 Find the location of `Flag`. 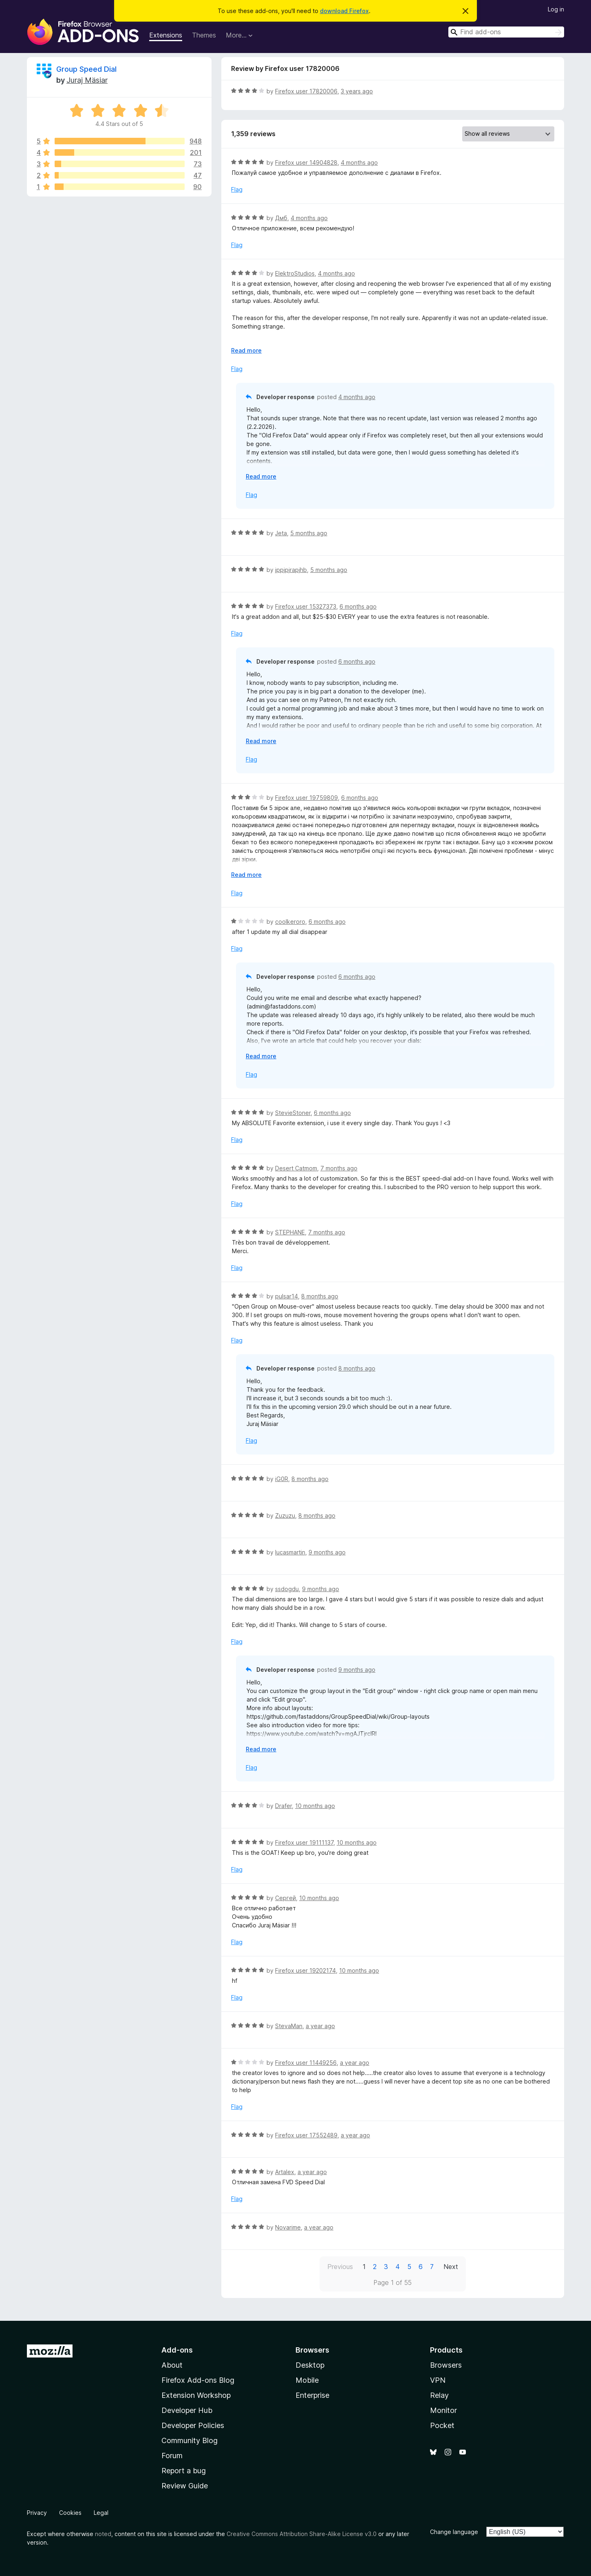

Flag is located at coordinates (237, 189).